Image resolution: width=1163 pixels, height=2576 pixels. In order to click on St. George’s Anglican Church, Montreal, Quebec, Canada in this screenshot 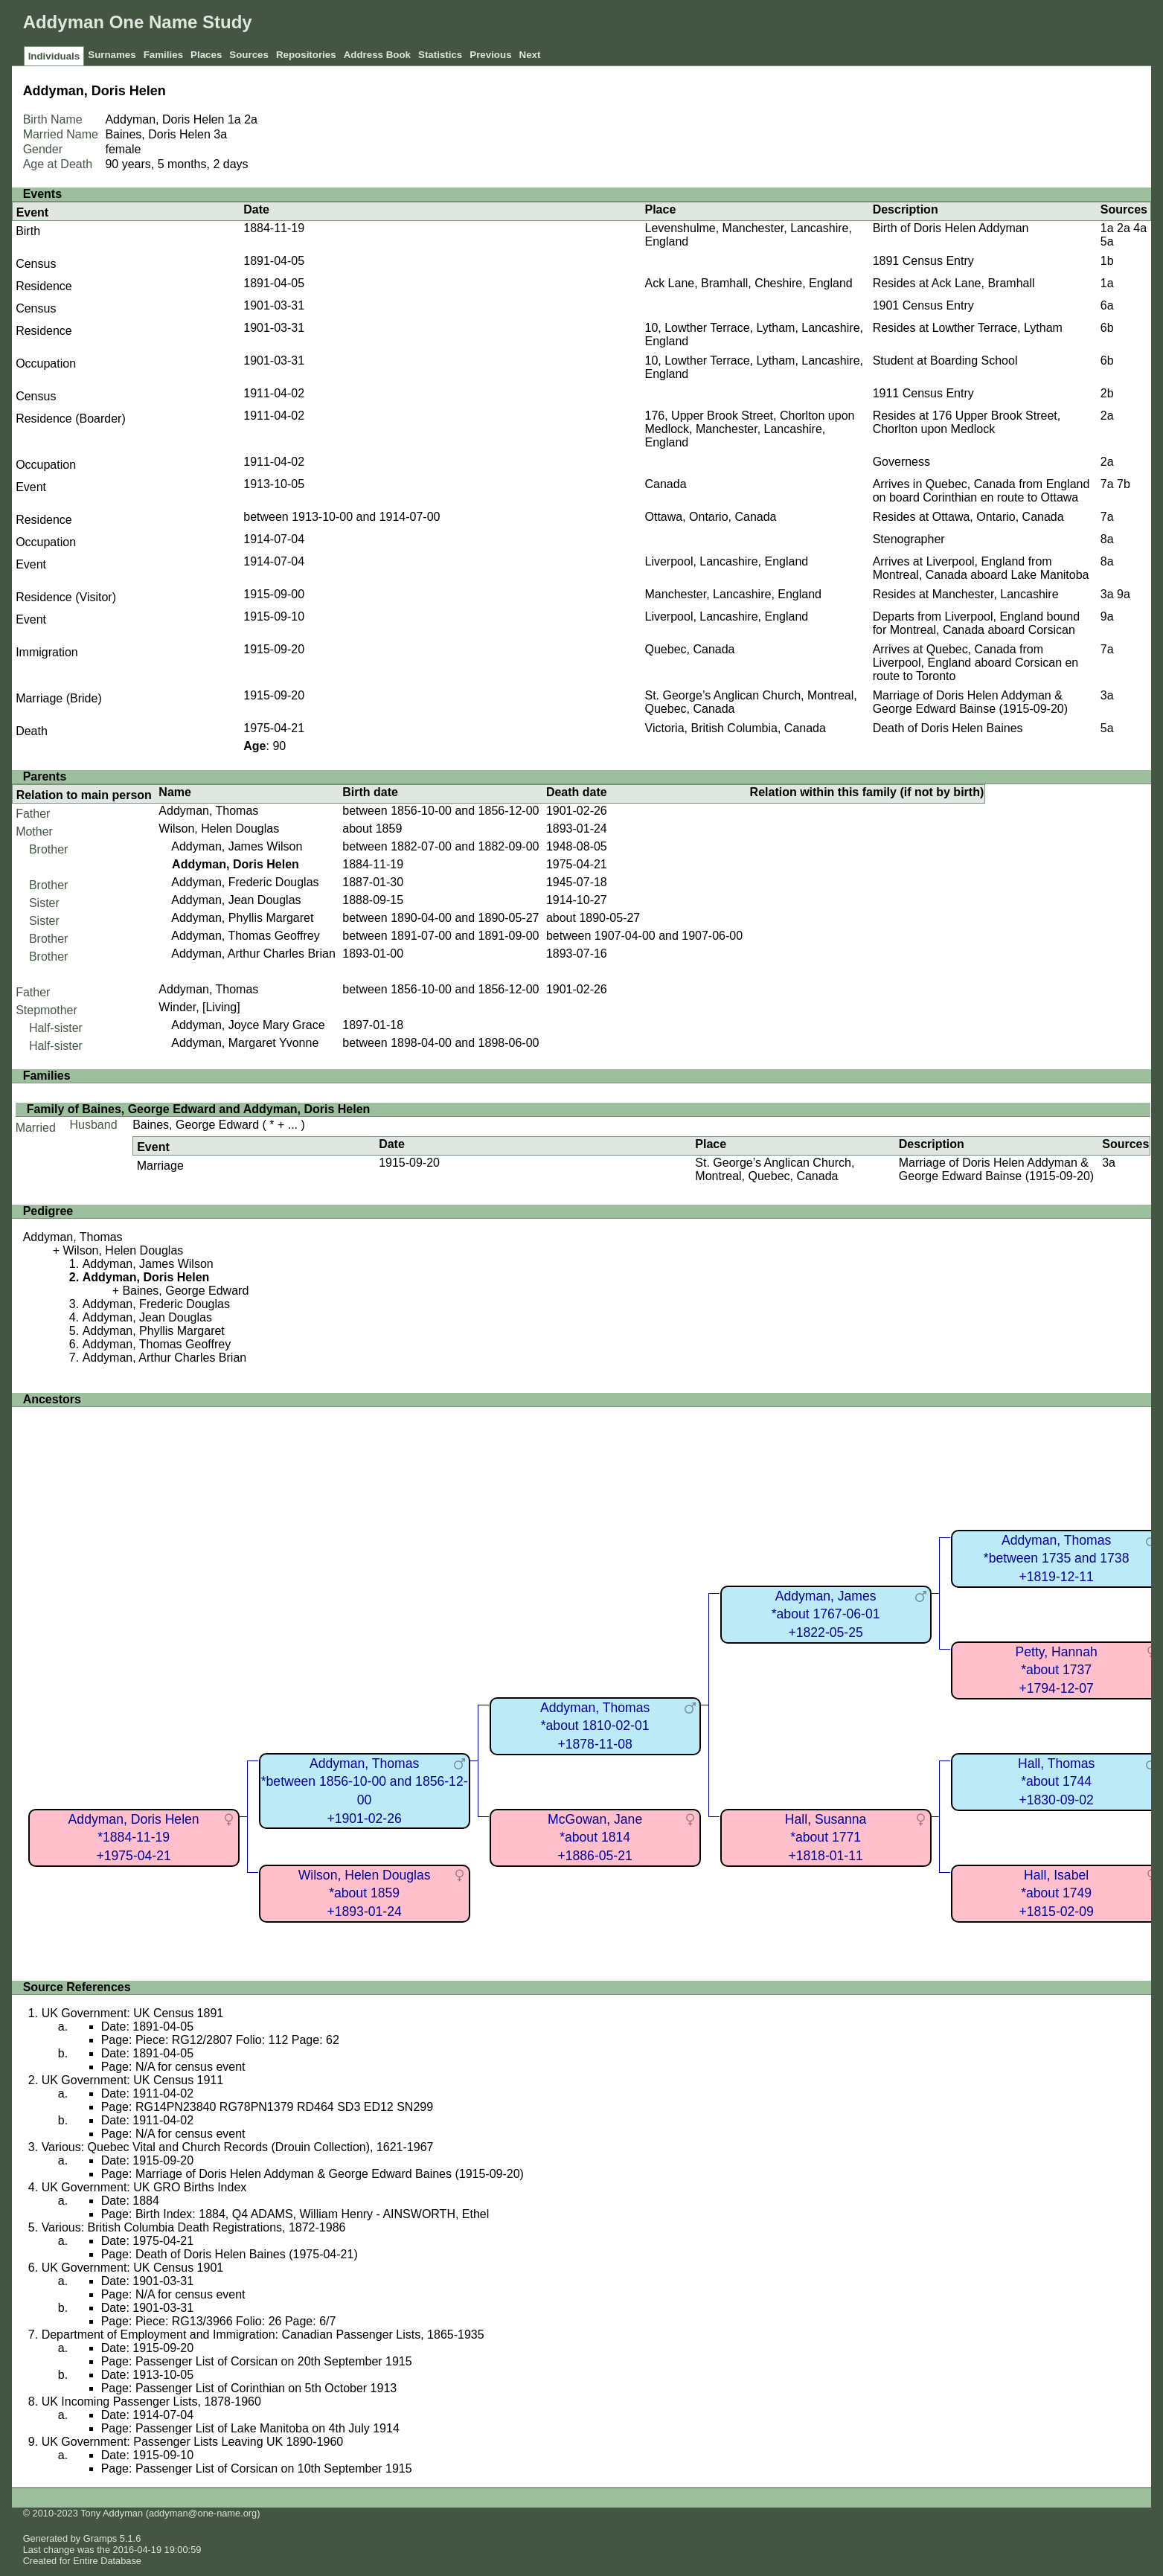, I will do `click(774, 1169)`.